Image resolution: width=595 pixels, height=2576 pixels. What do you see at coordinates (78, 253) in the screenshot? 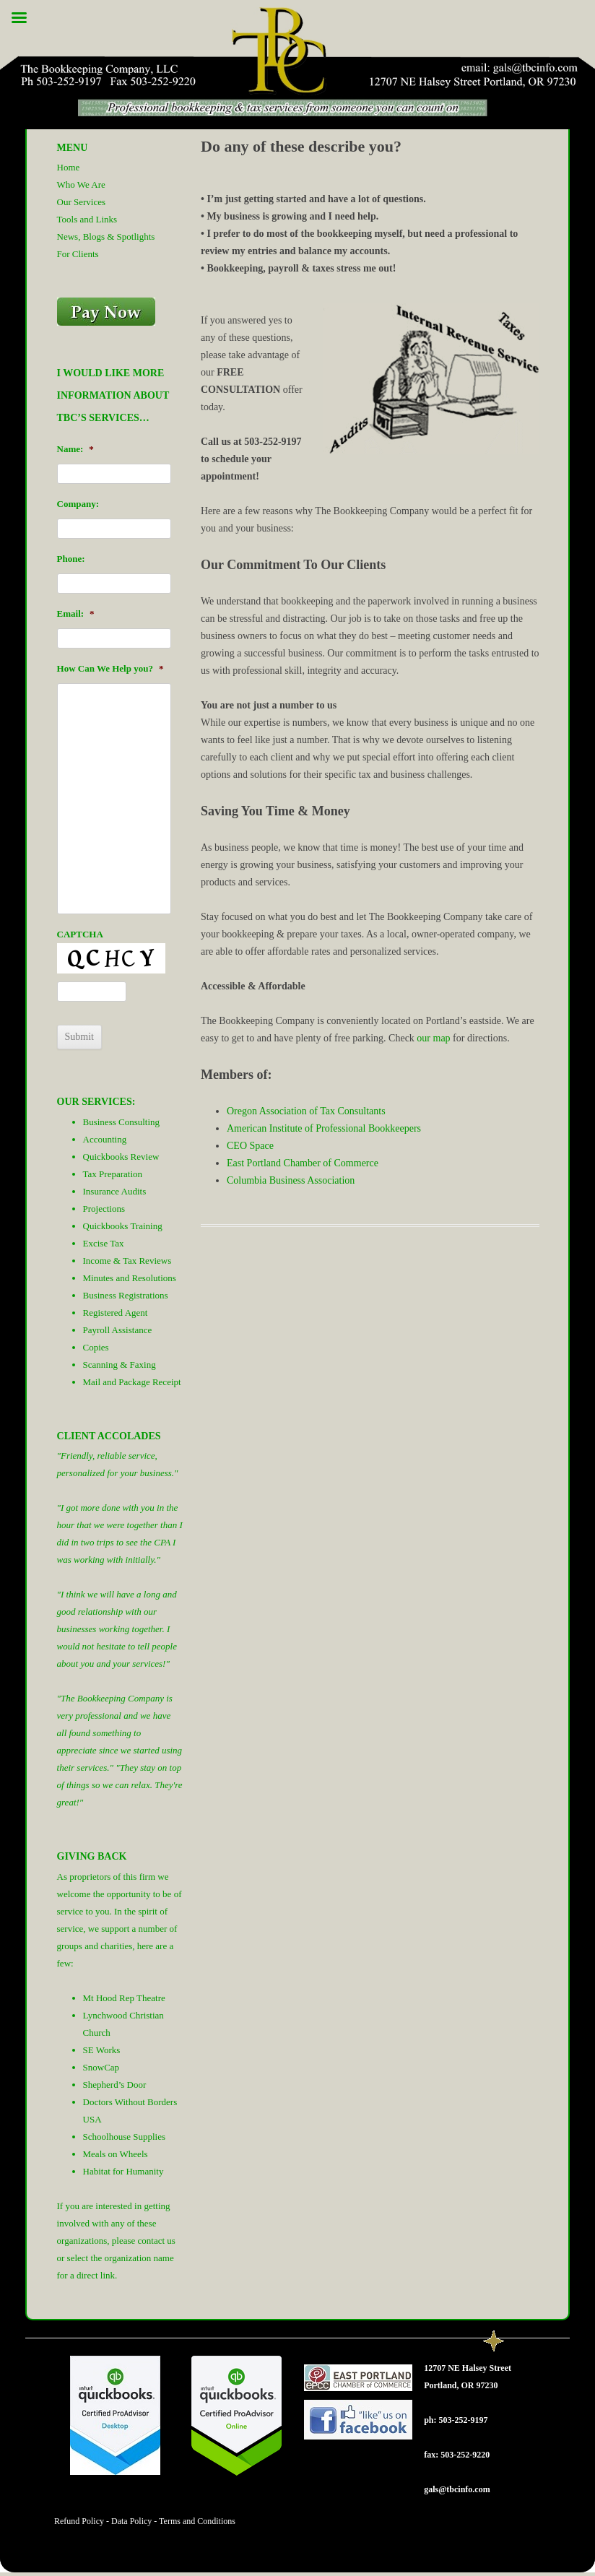
I see `For Clients` at bounding box center [78, 253].